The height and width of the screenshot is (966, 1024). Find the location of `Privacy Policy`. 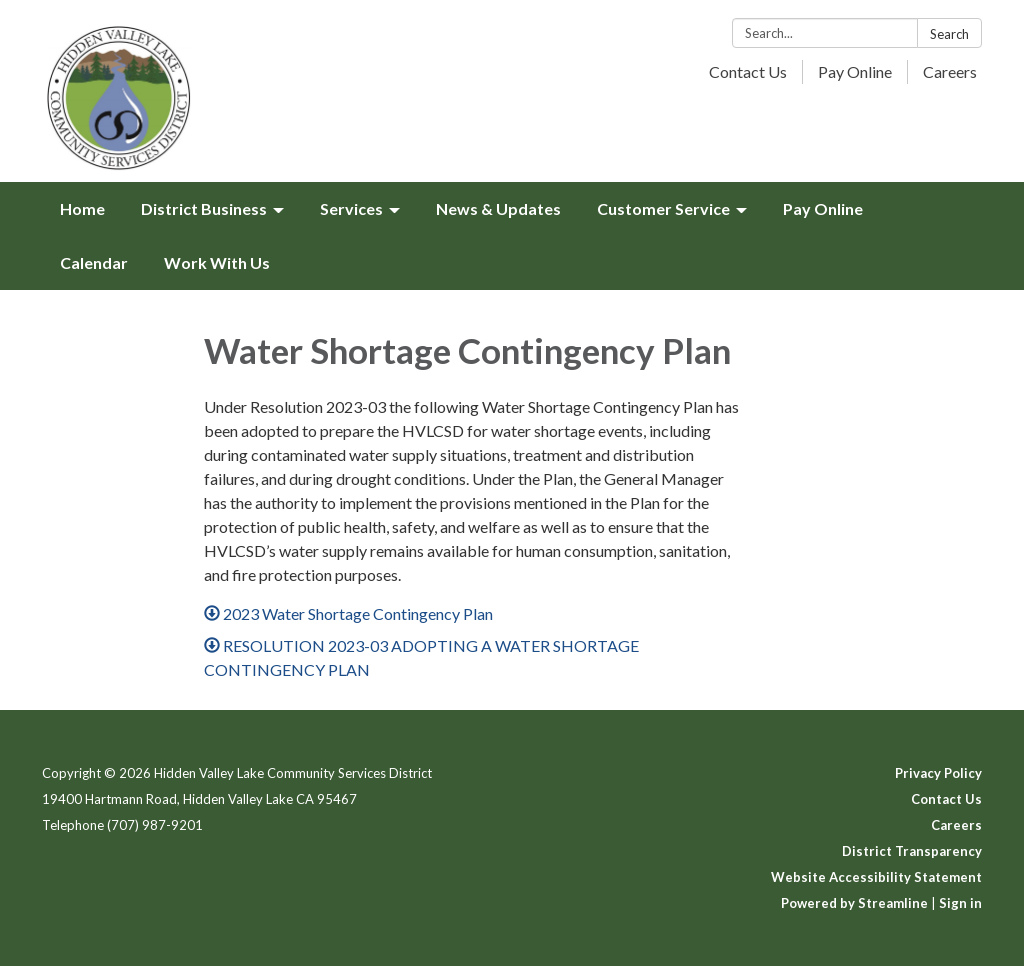

Privacy Policy is located at coordinates (938, 773).